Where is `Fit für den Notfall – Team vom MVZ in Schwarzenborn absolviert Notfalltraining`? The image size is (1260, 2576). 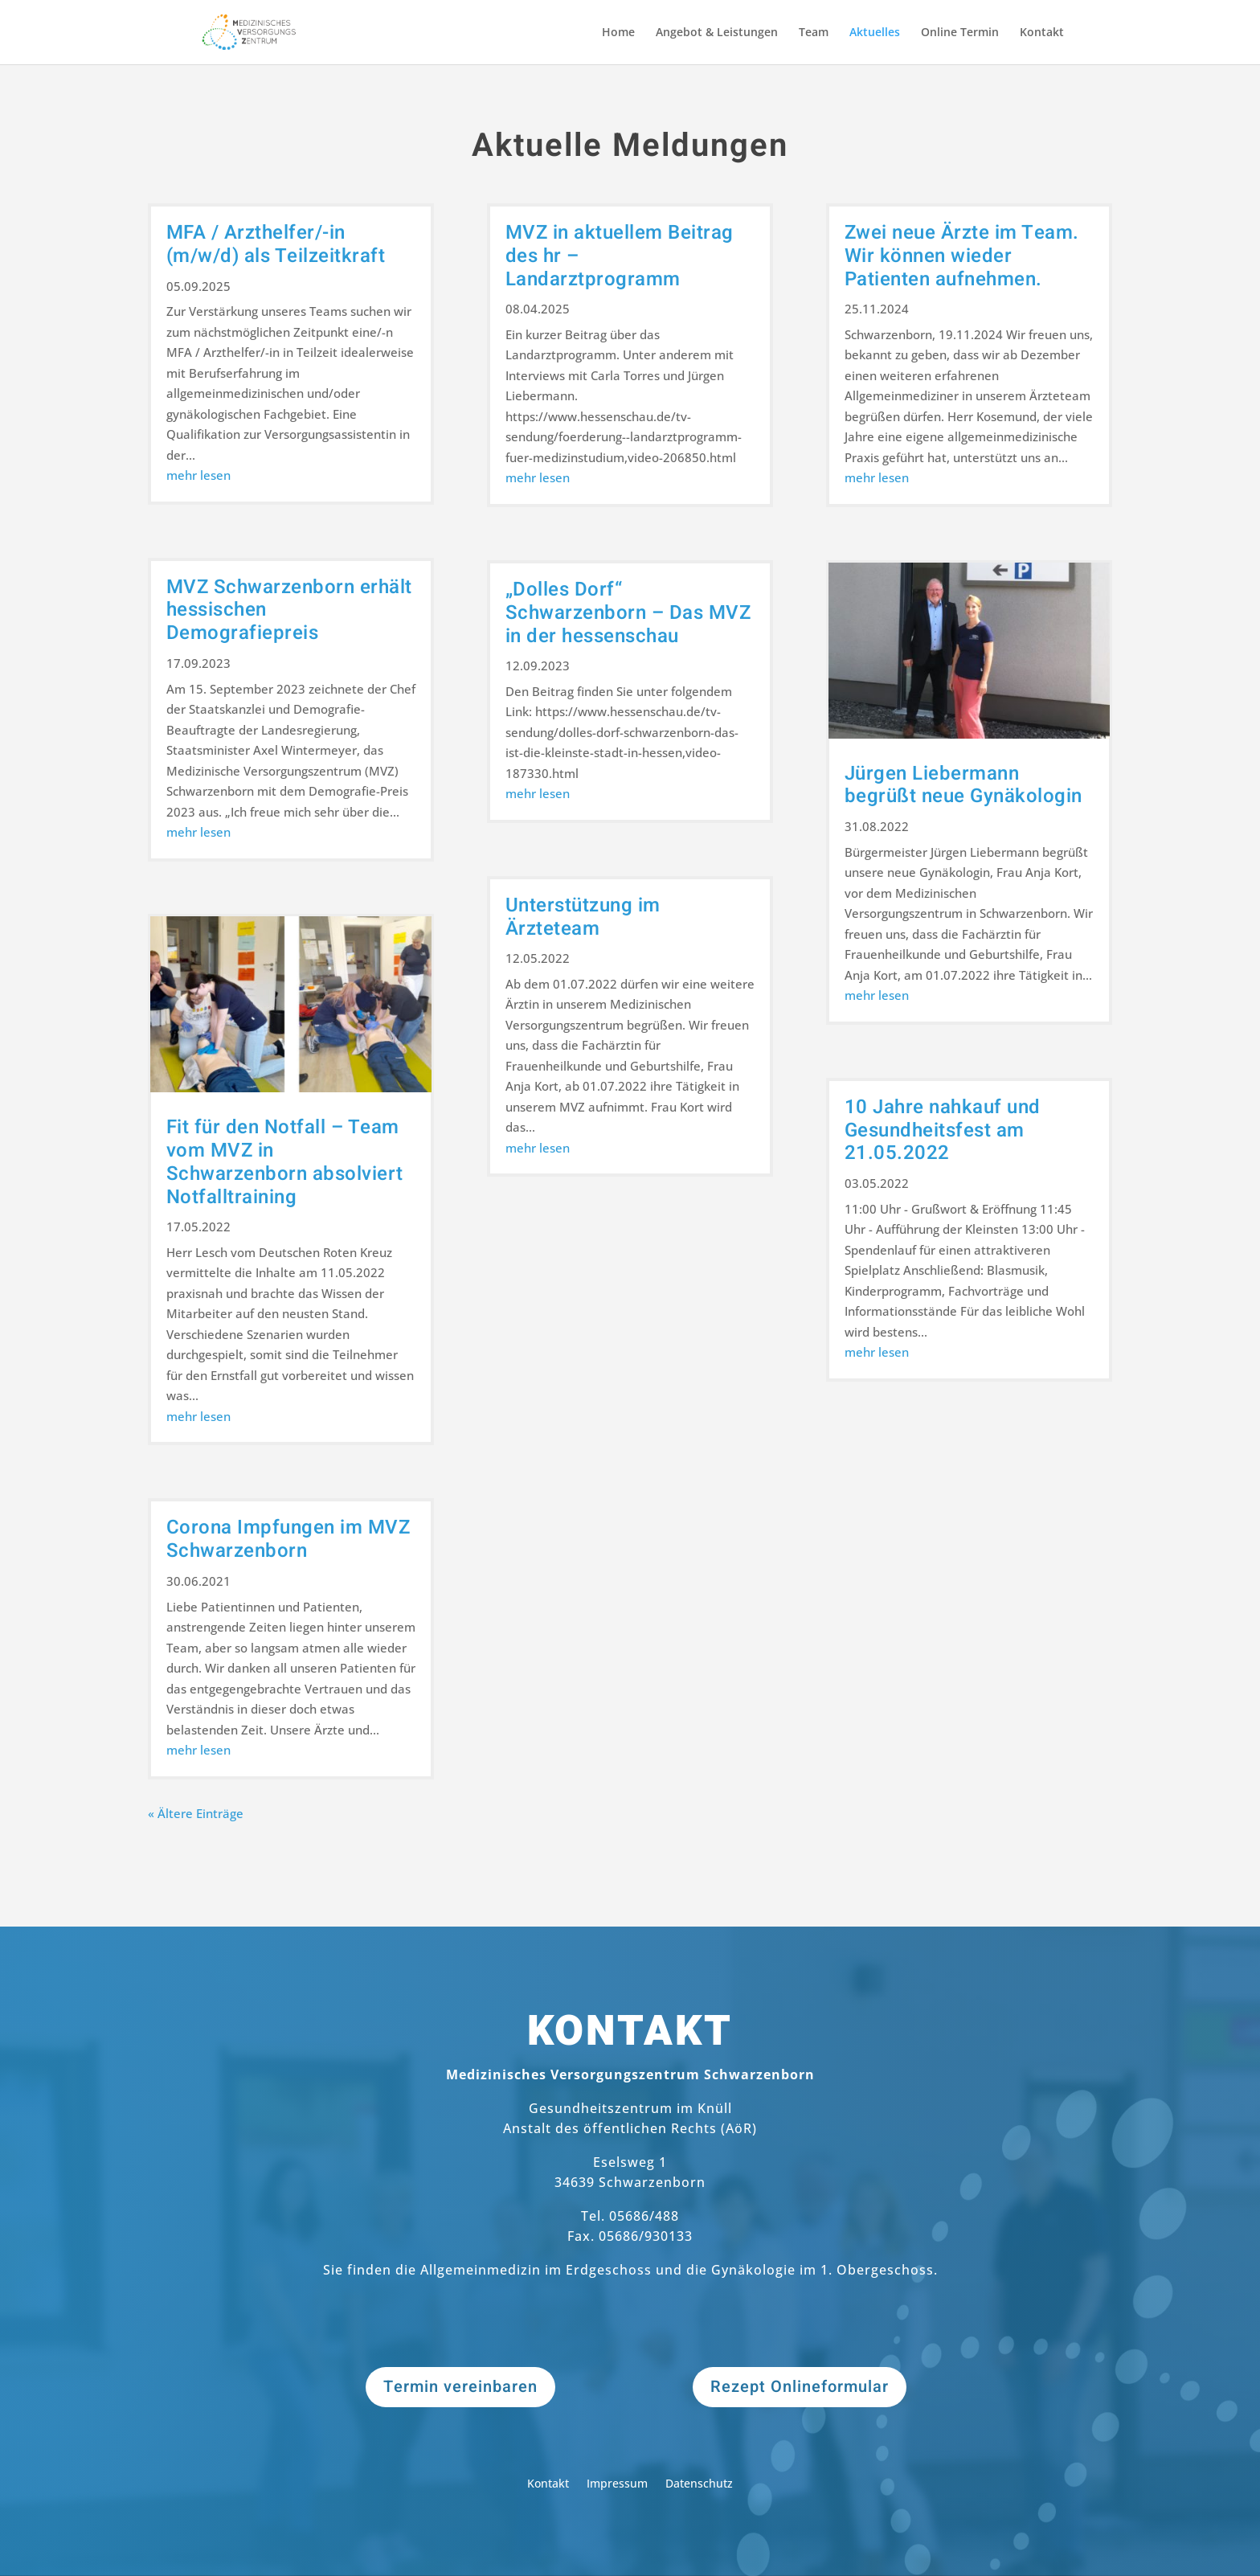
Fit für den Notfall – Team vom MVZ in Schwarzenborn absolviert Notfalltraining is located at coordinates (284, 1161).